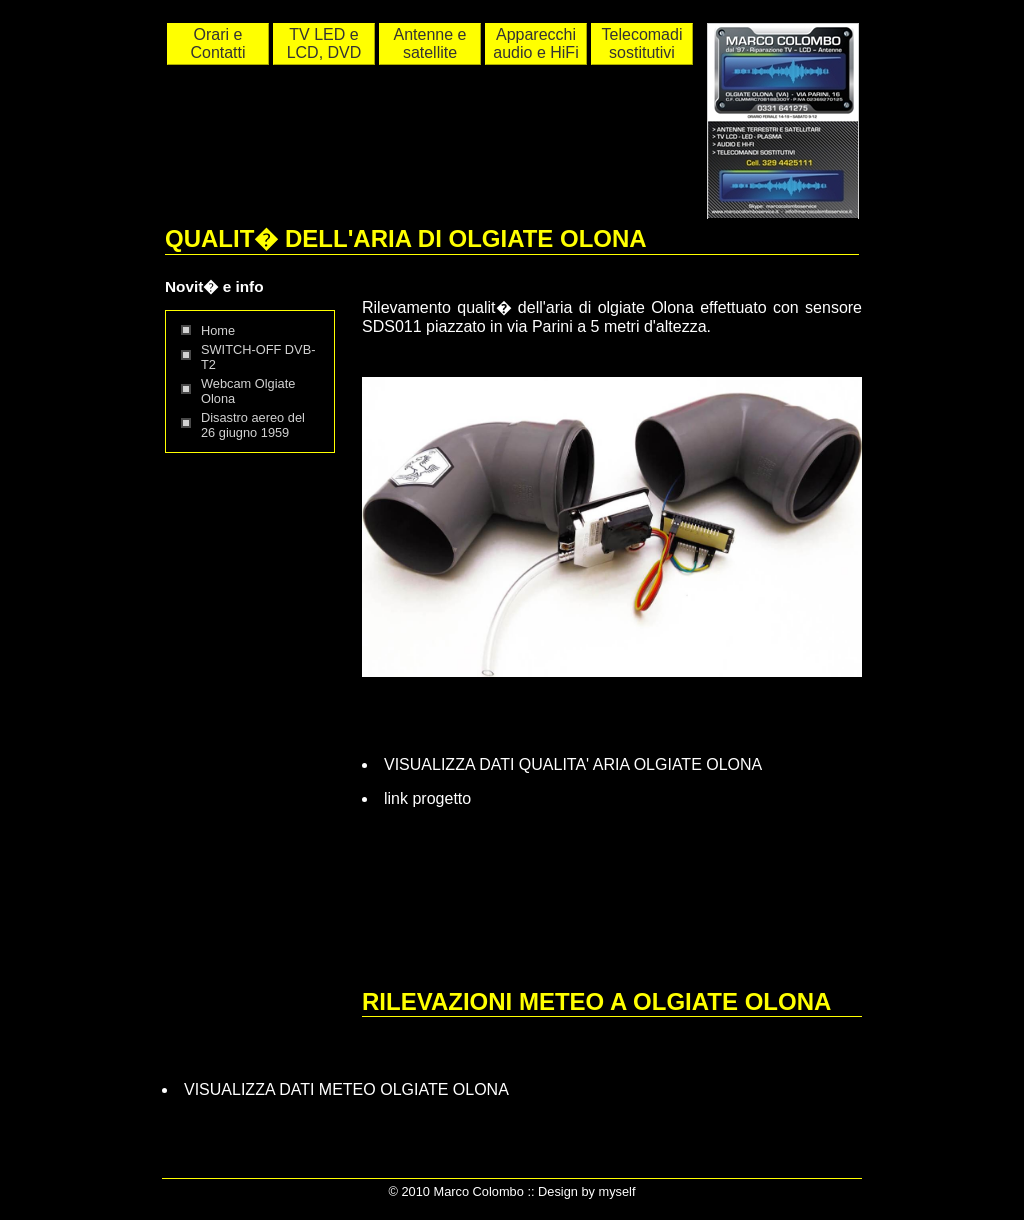 Image resolution: width=1024 pixels, height=1220 pixels. I want to click on Telecomadi sostitutivi, so click(642, 43).